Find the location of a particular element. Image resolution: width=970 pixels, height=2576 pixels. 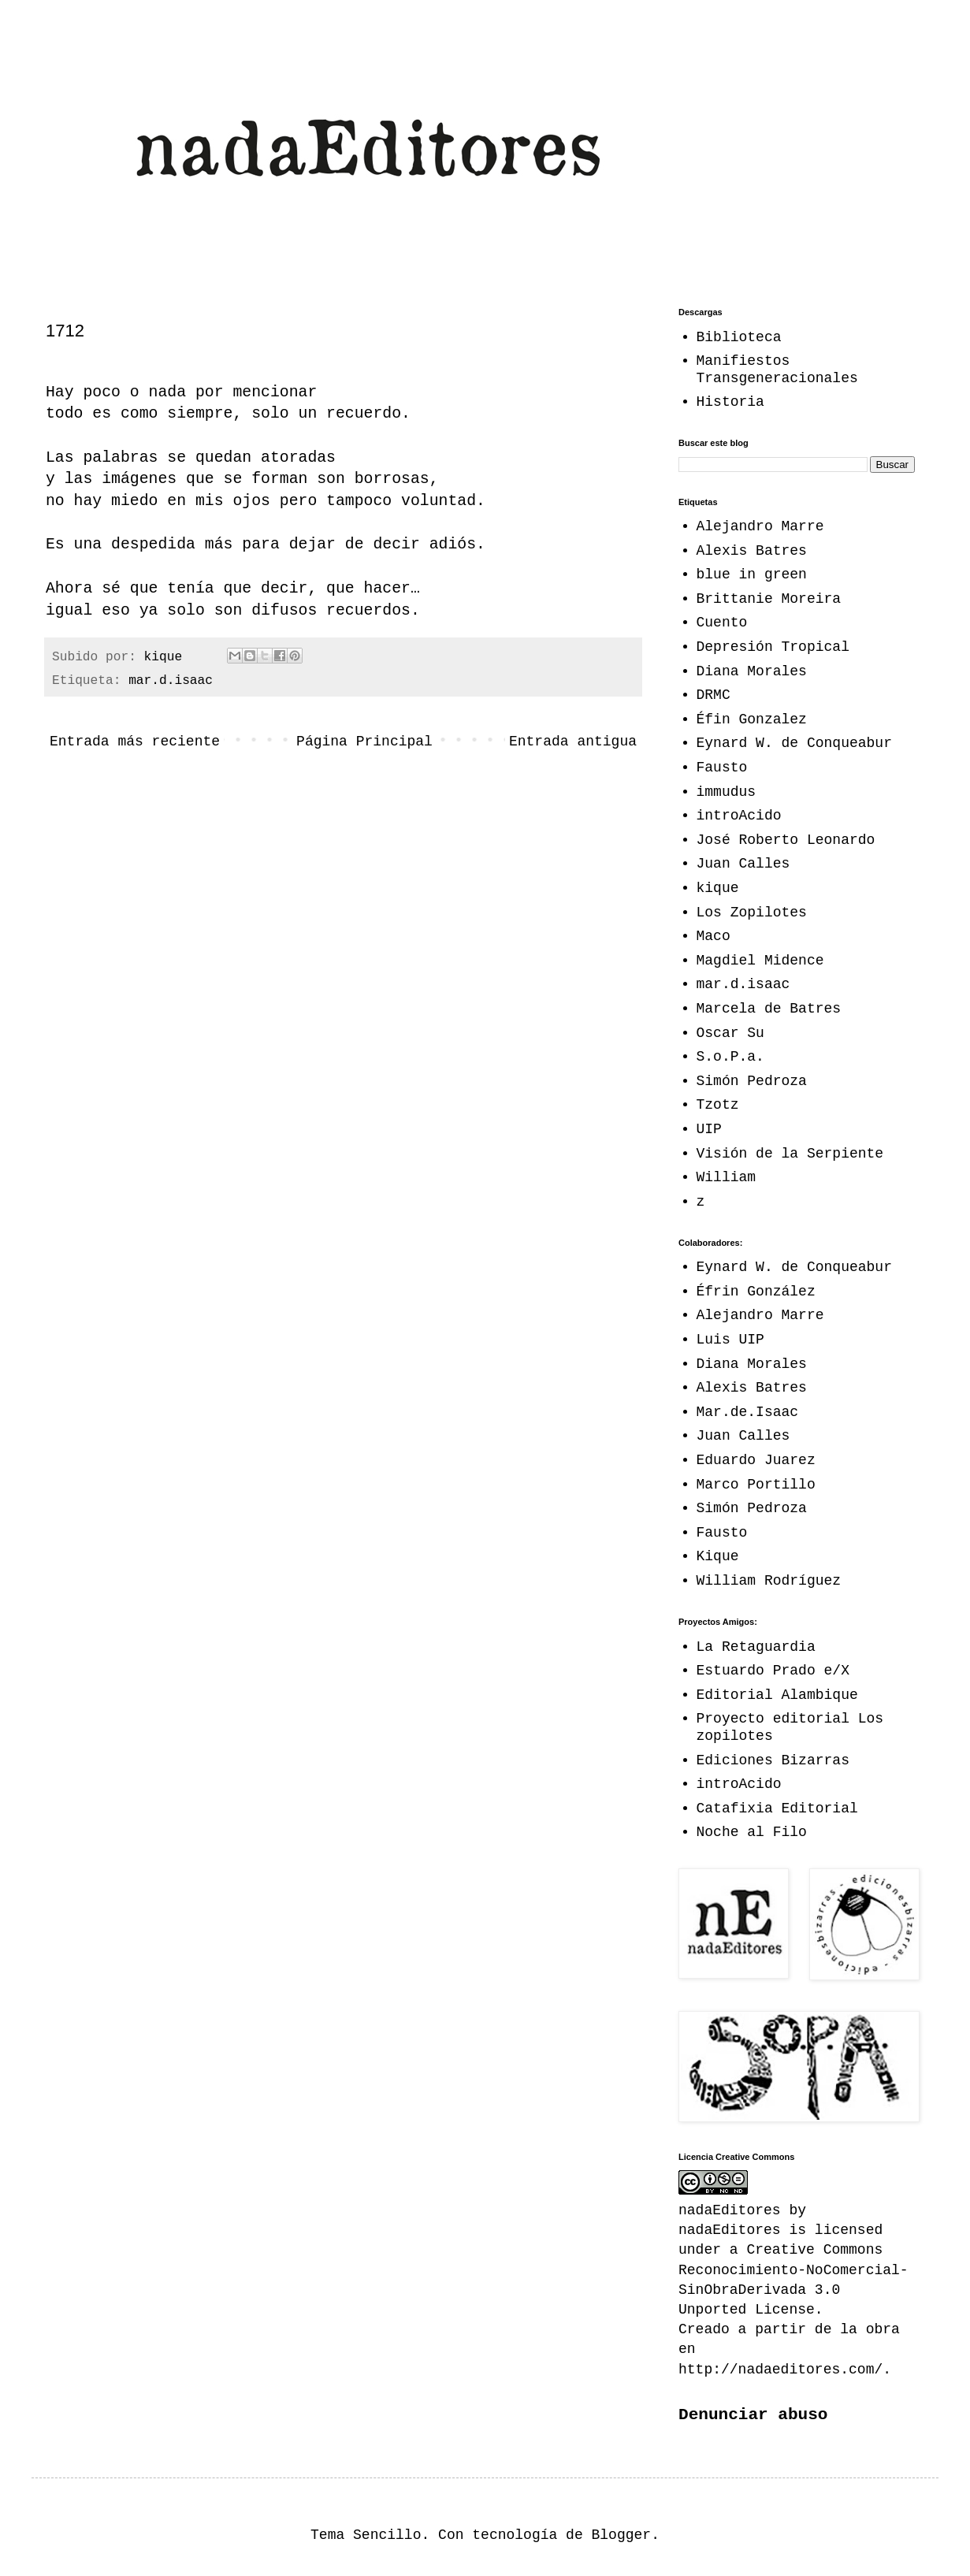

Diana Morales is located at coordinates (752, 671).